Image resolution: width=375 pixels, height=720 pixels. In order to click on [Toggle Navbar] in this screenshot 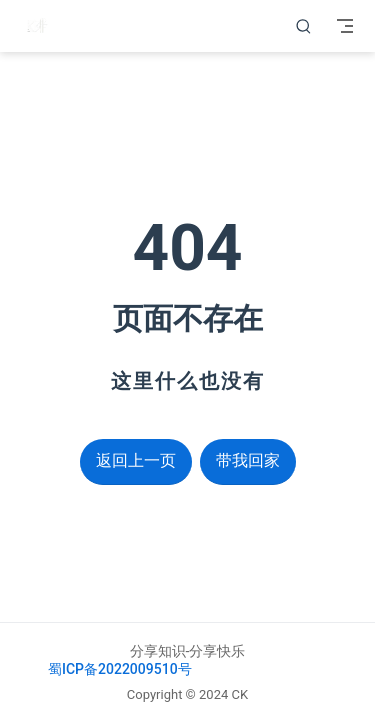, I will do `click(345, 26)`.